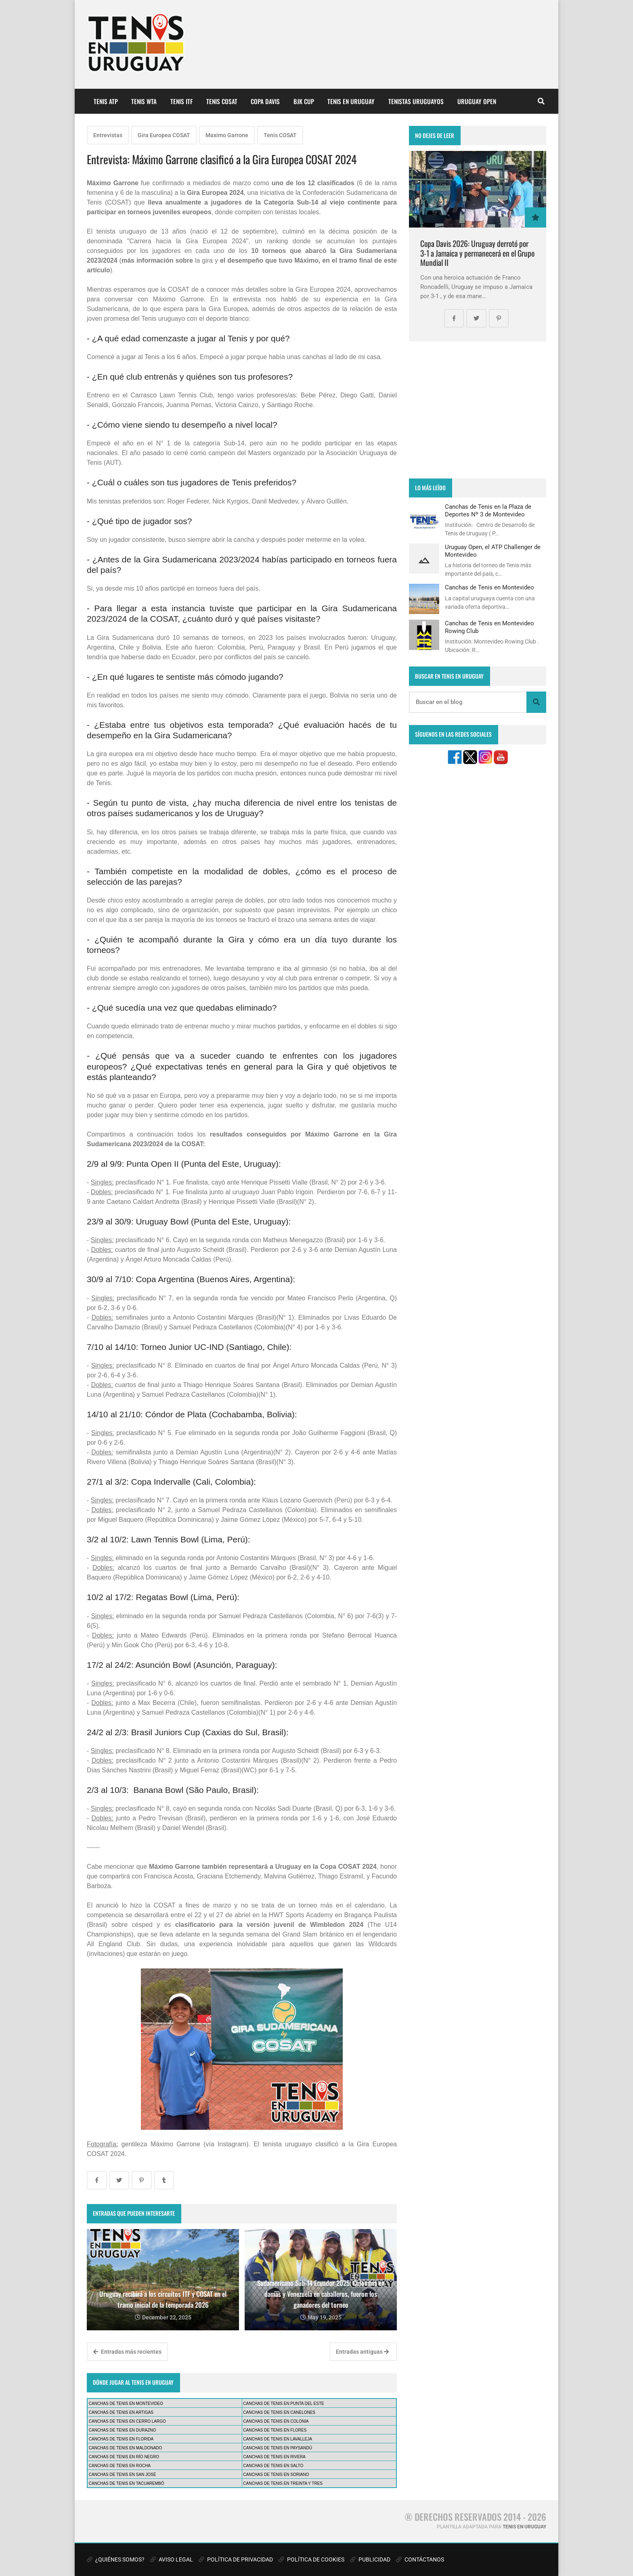 Image resolution: width=633 pixels, height=2576 pixels. Describe the element at coordinates (416, 101) in the screenshot. I see `TENISTAS URUGUAYOS` at that location.